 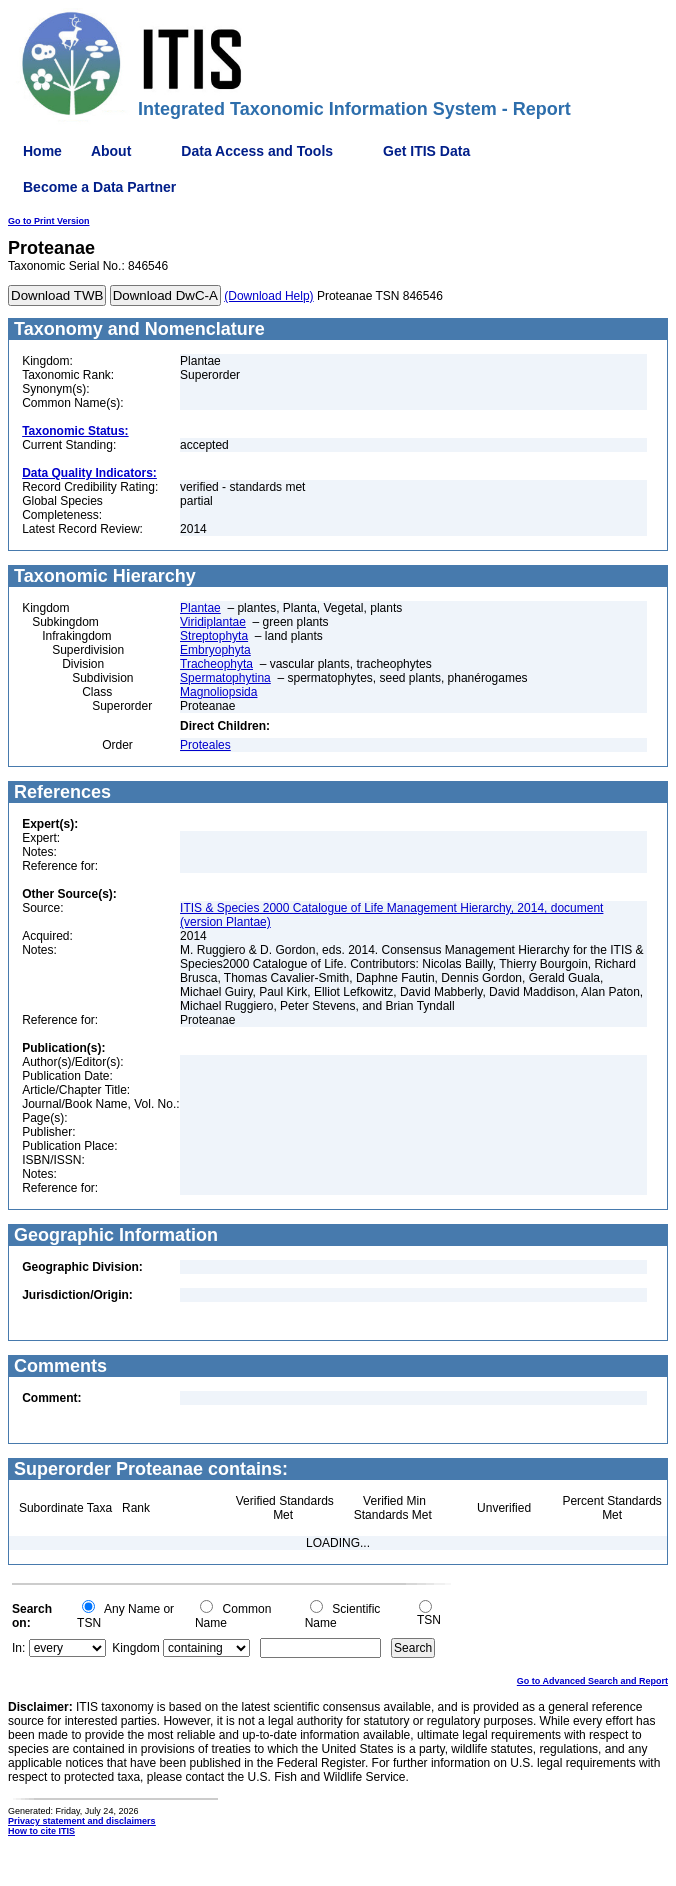 I want to click on Embryophyta, so click(x=215, y=650).